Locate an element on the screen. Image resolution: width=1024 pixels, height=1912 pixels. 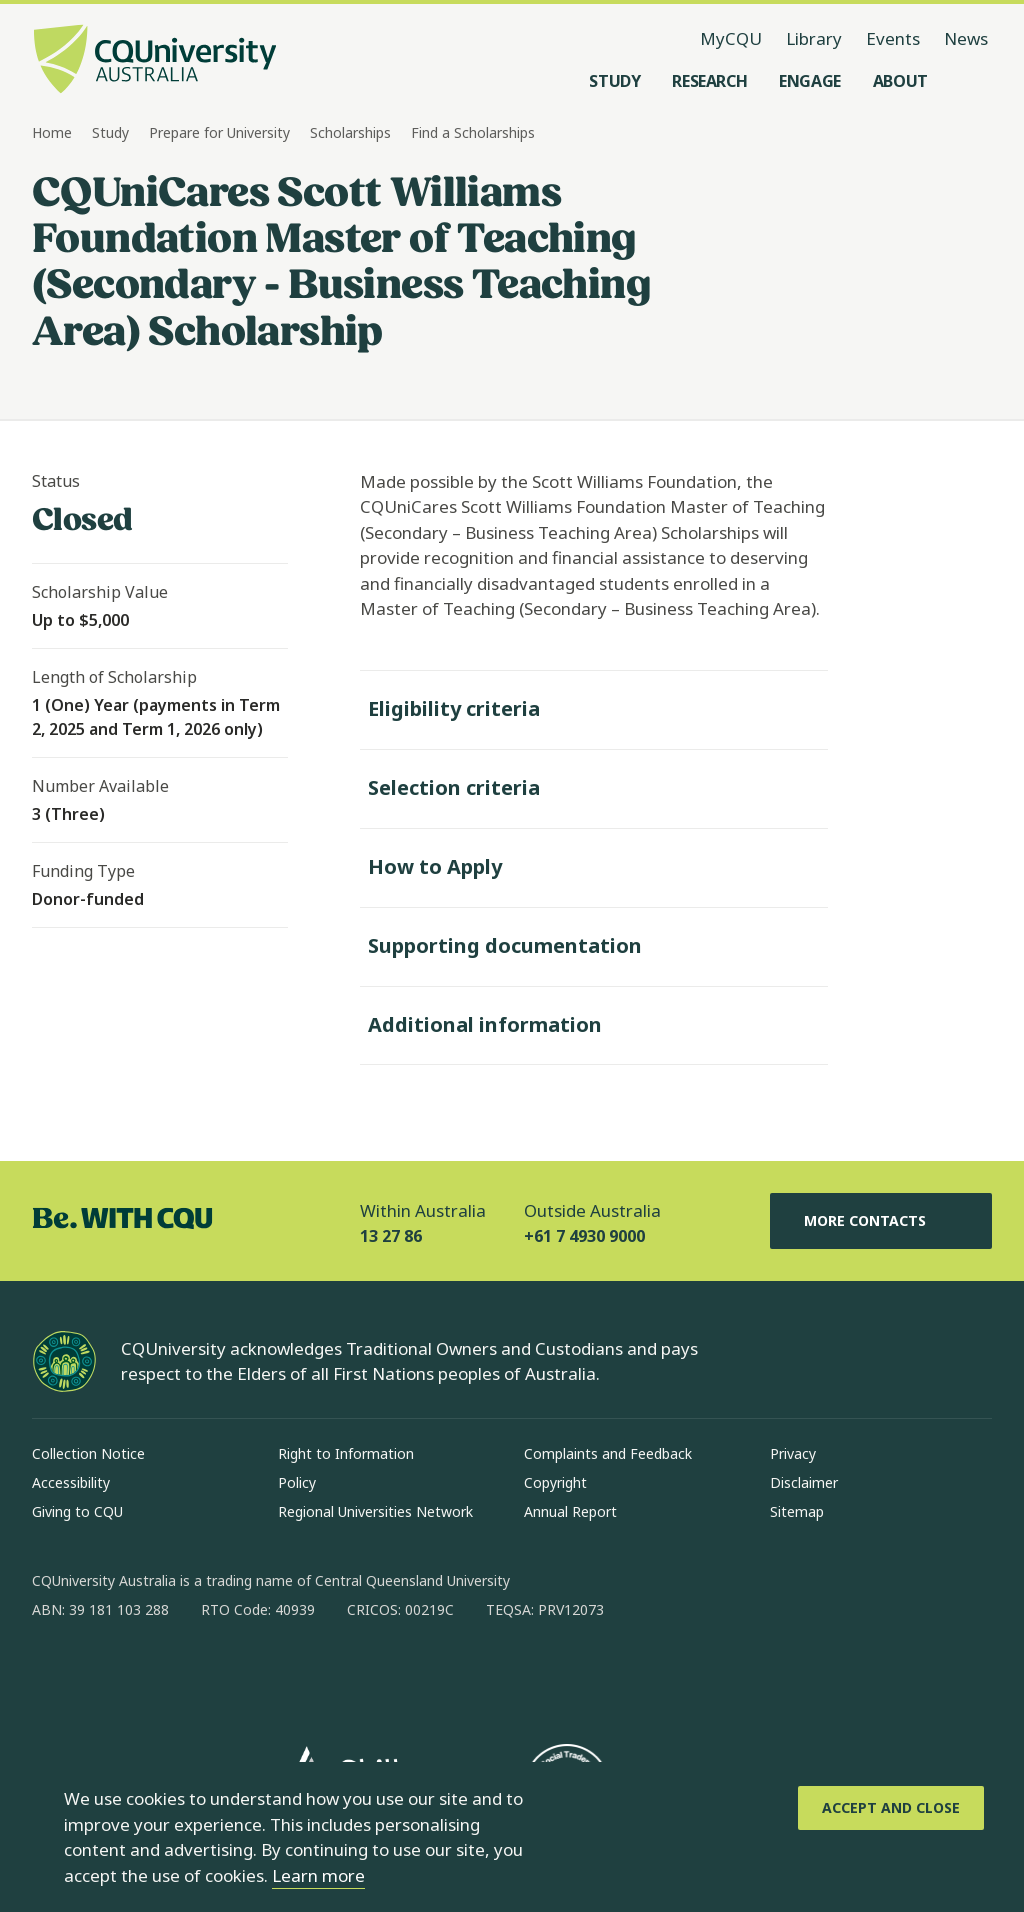
[Search, Open search menu] is located at coordinates (972, 81).